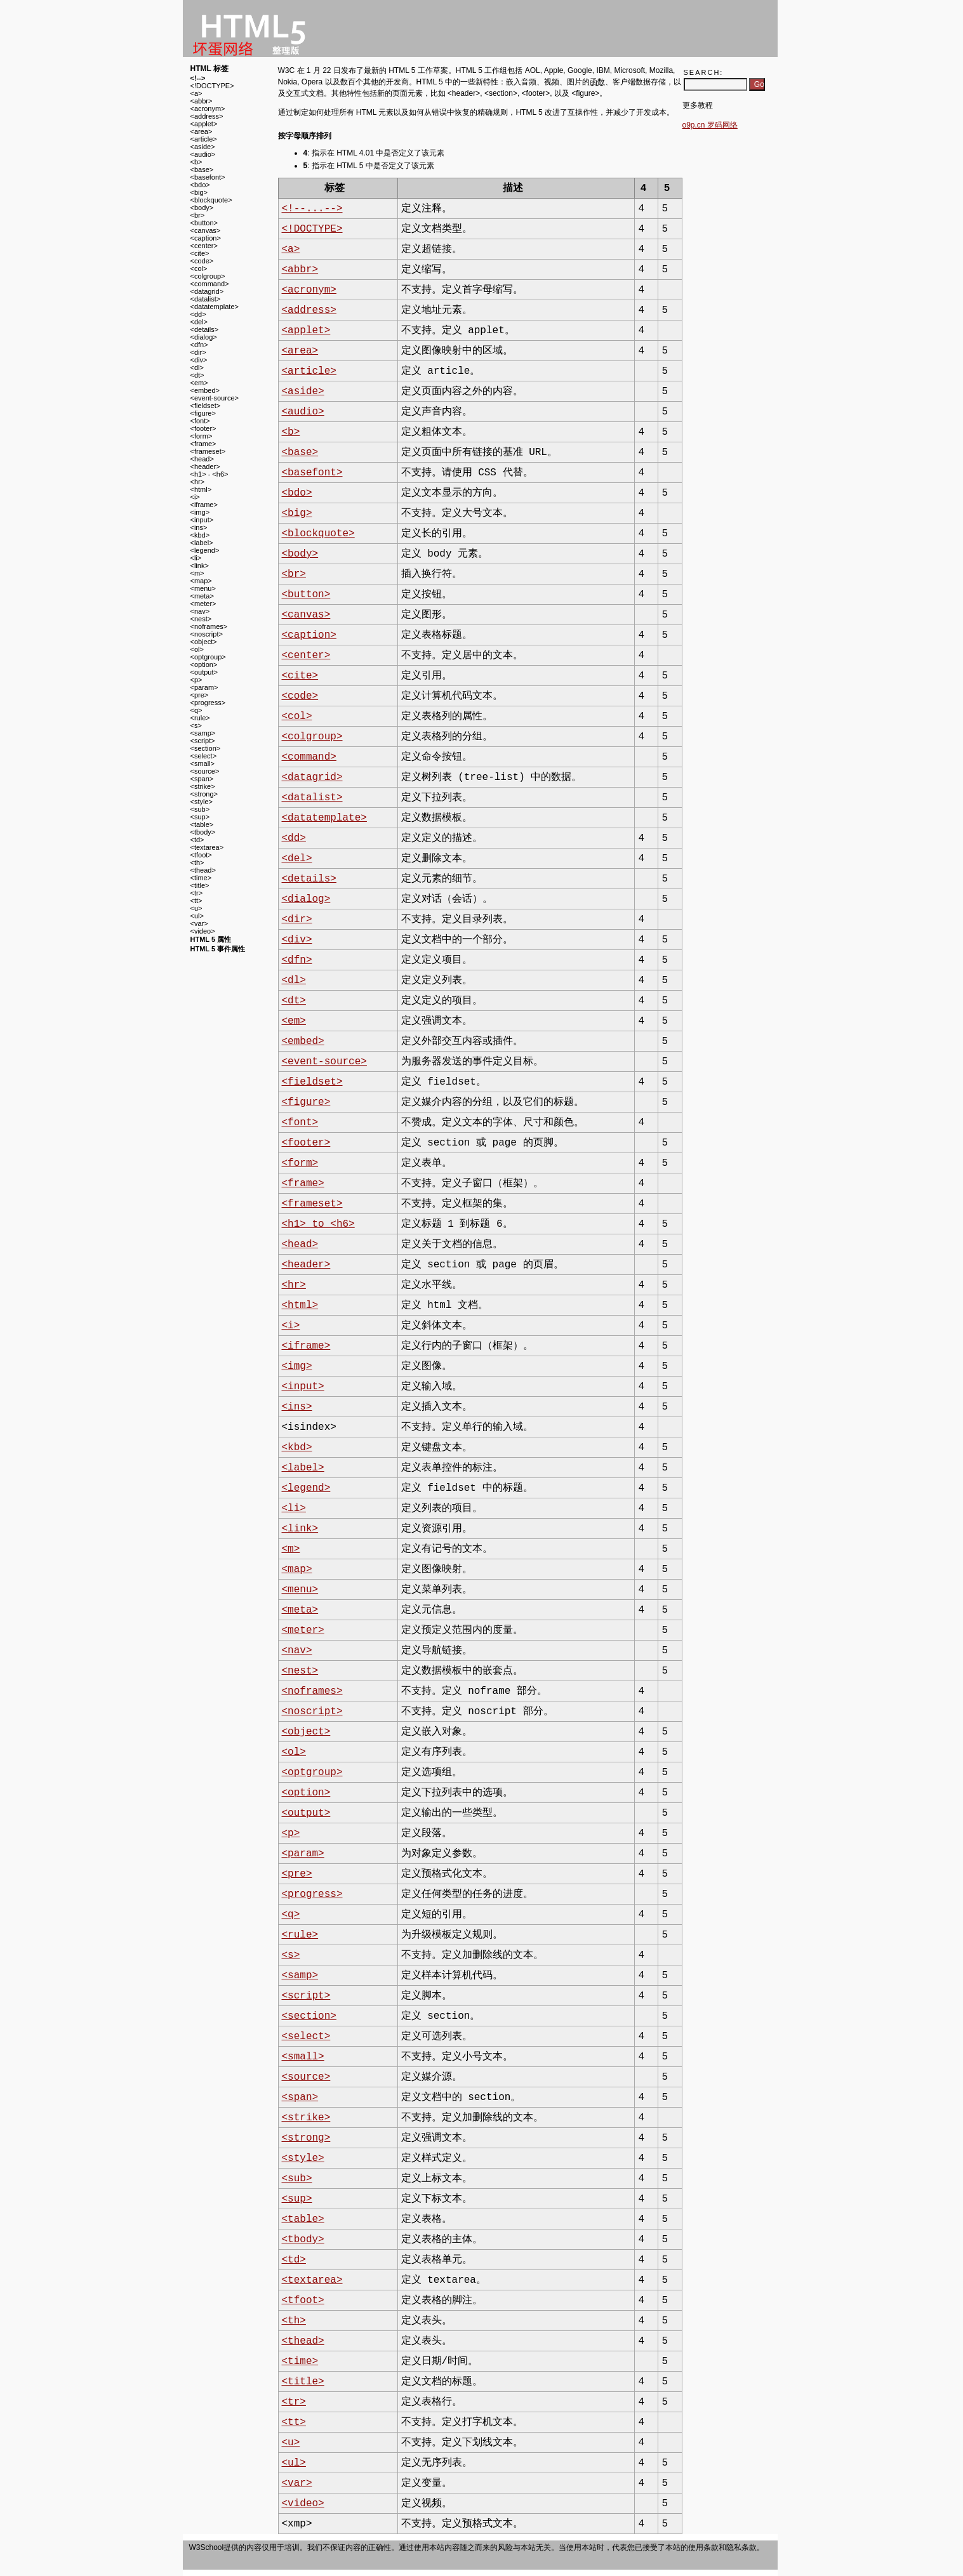  Describe the element at coordinates (199, 192) in the screenshot. I see `<big>` at that location.